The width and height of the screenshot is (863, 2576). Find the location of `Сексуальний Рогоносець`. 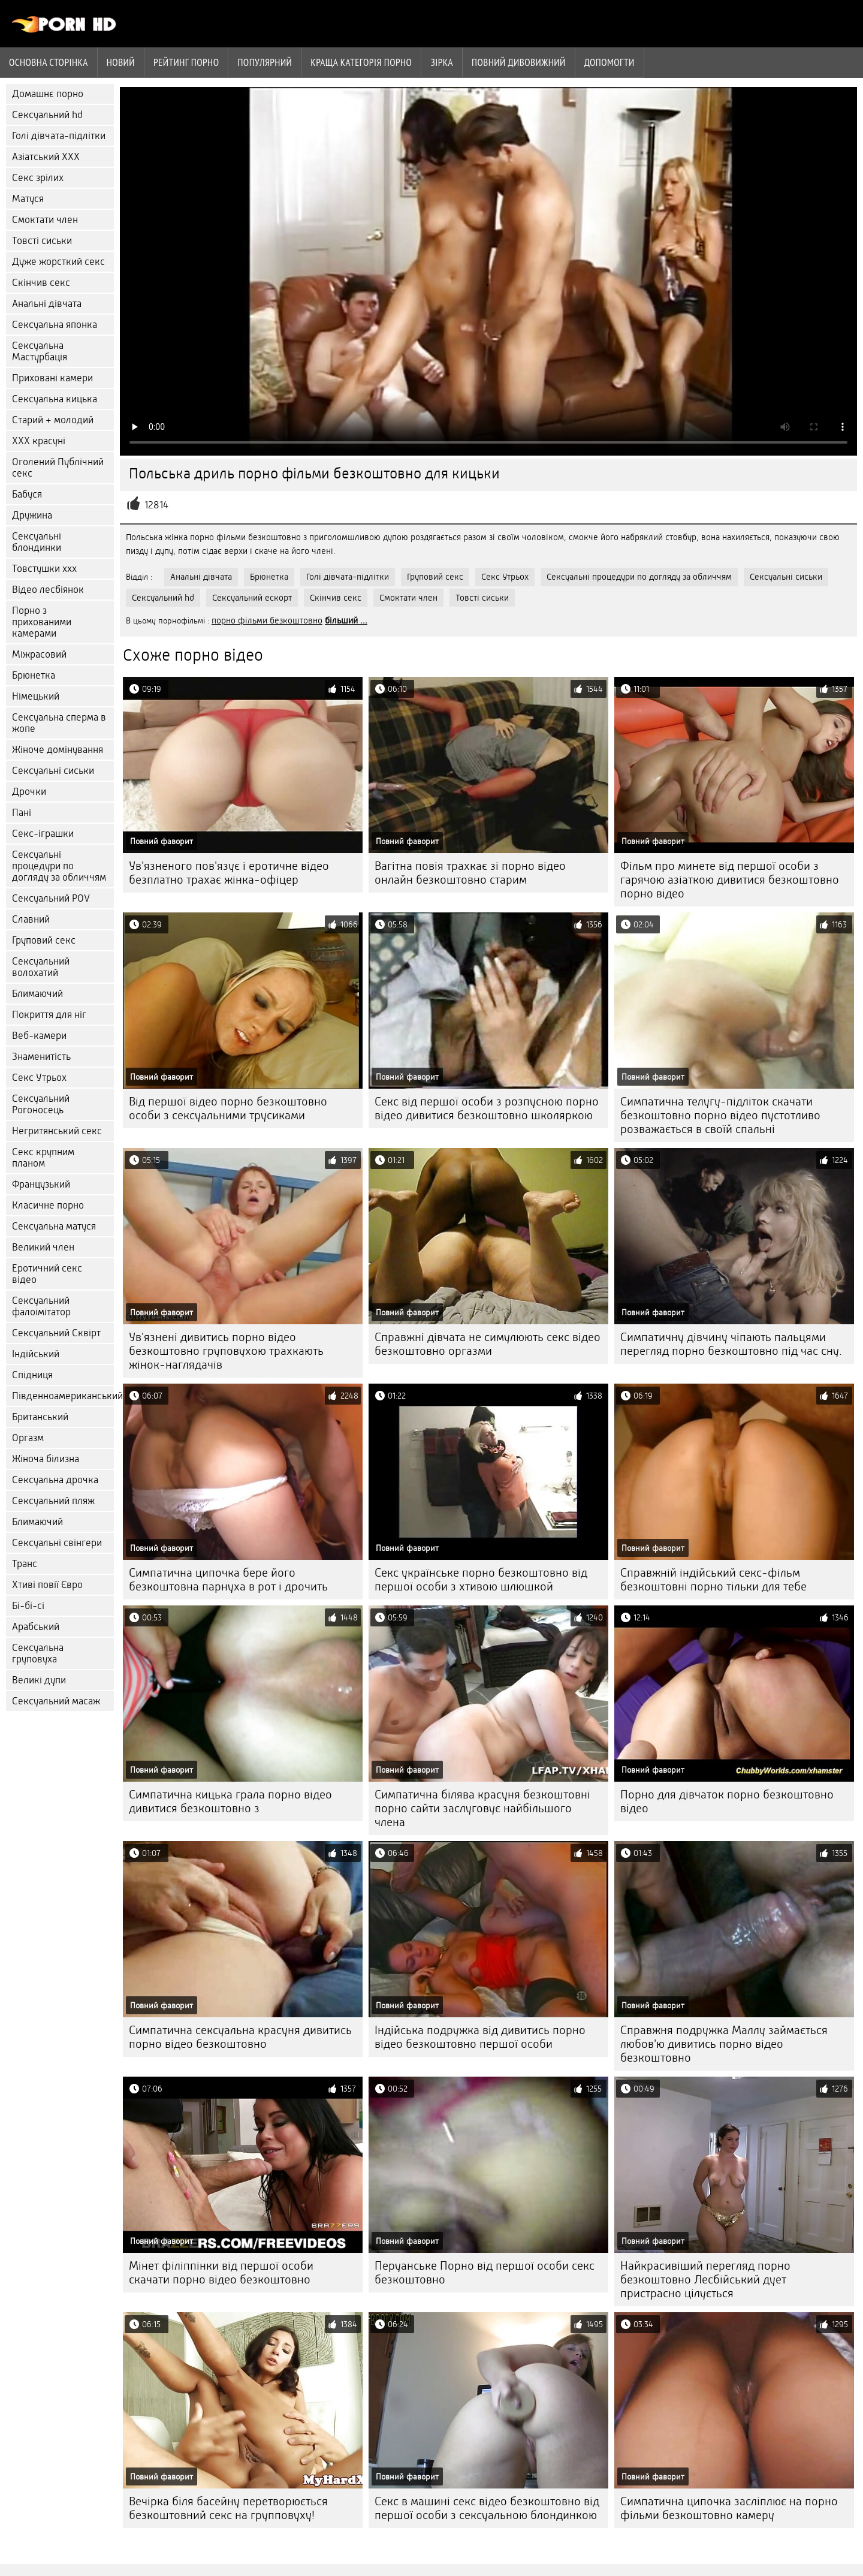

Сексуальний Рогоносець is located at coordinates (41, 1104).